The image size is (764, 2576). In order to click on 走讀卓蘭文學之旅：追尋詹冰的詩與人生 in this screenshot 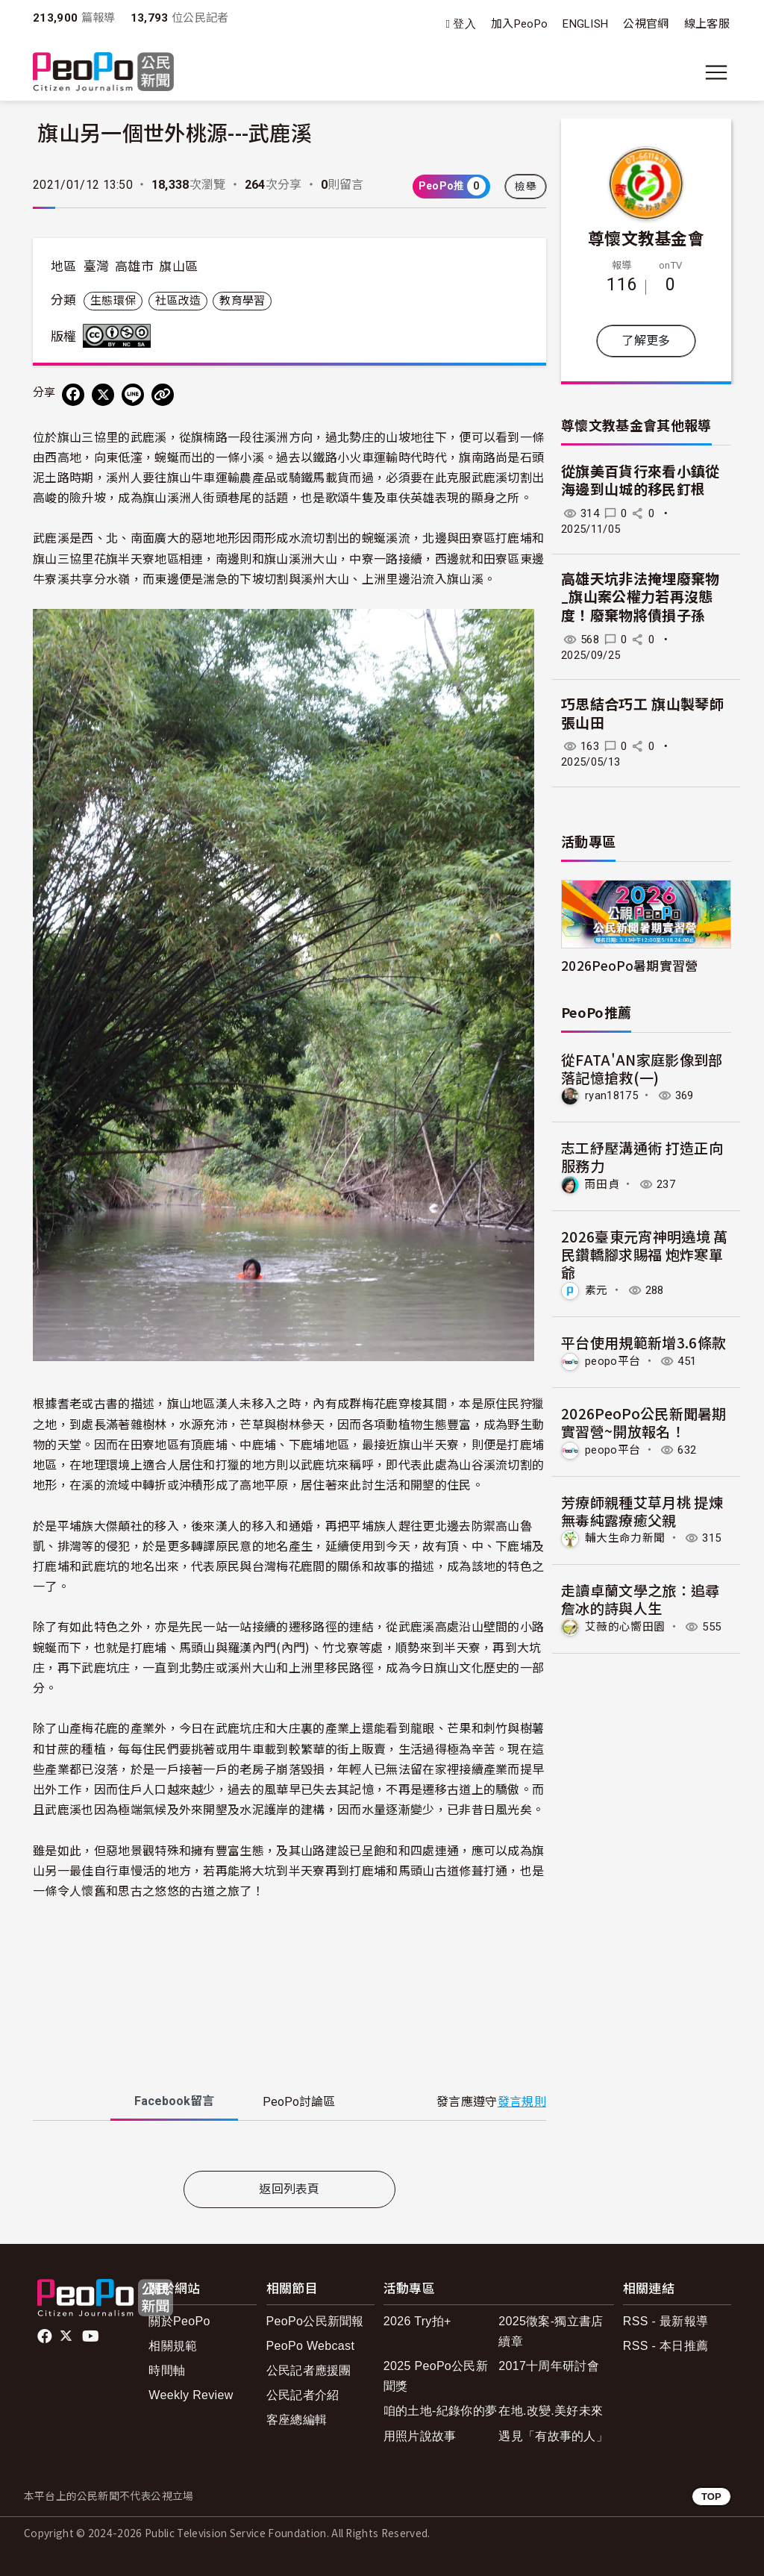, I will do `click(640, 1599)`.